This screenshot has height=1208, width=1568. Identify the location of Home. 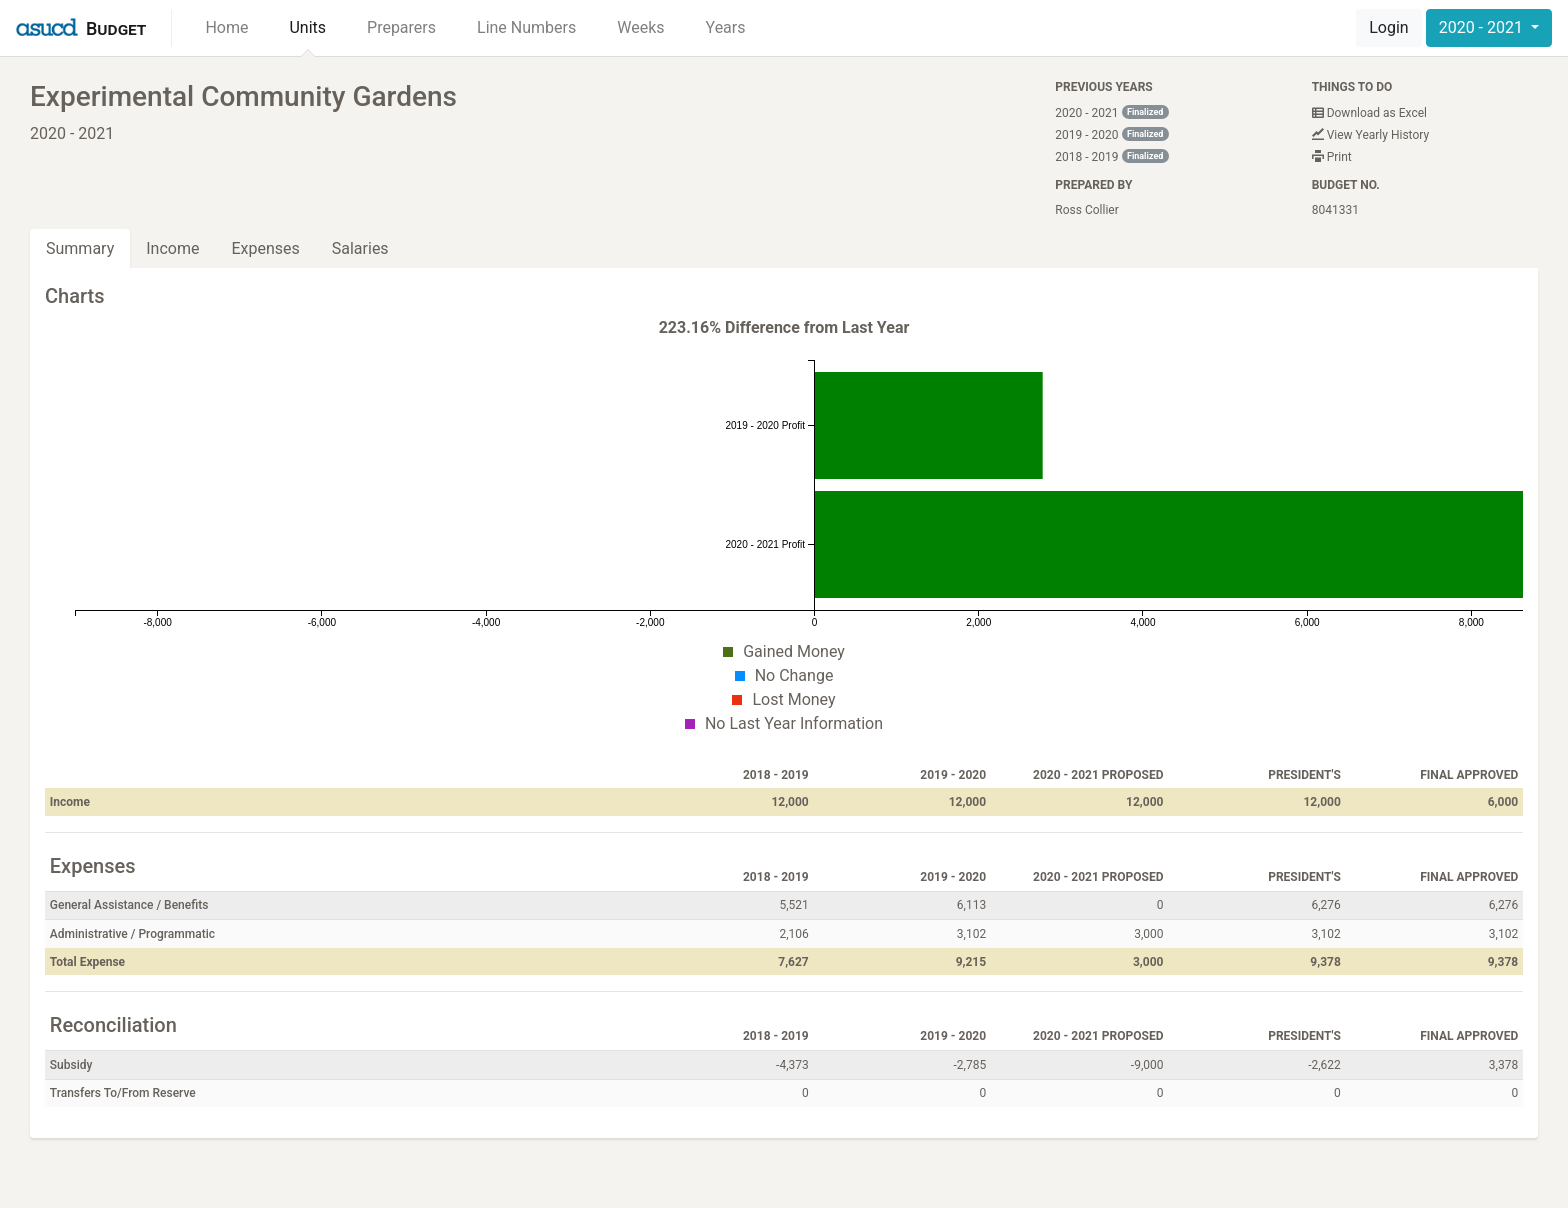
(226, 27).